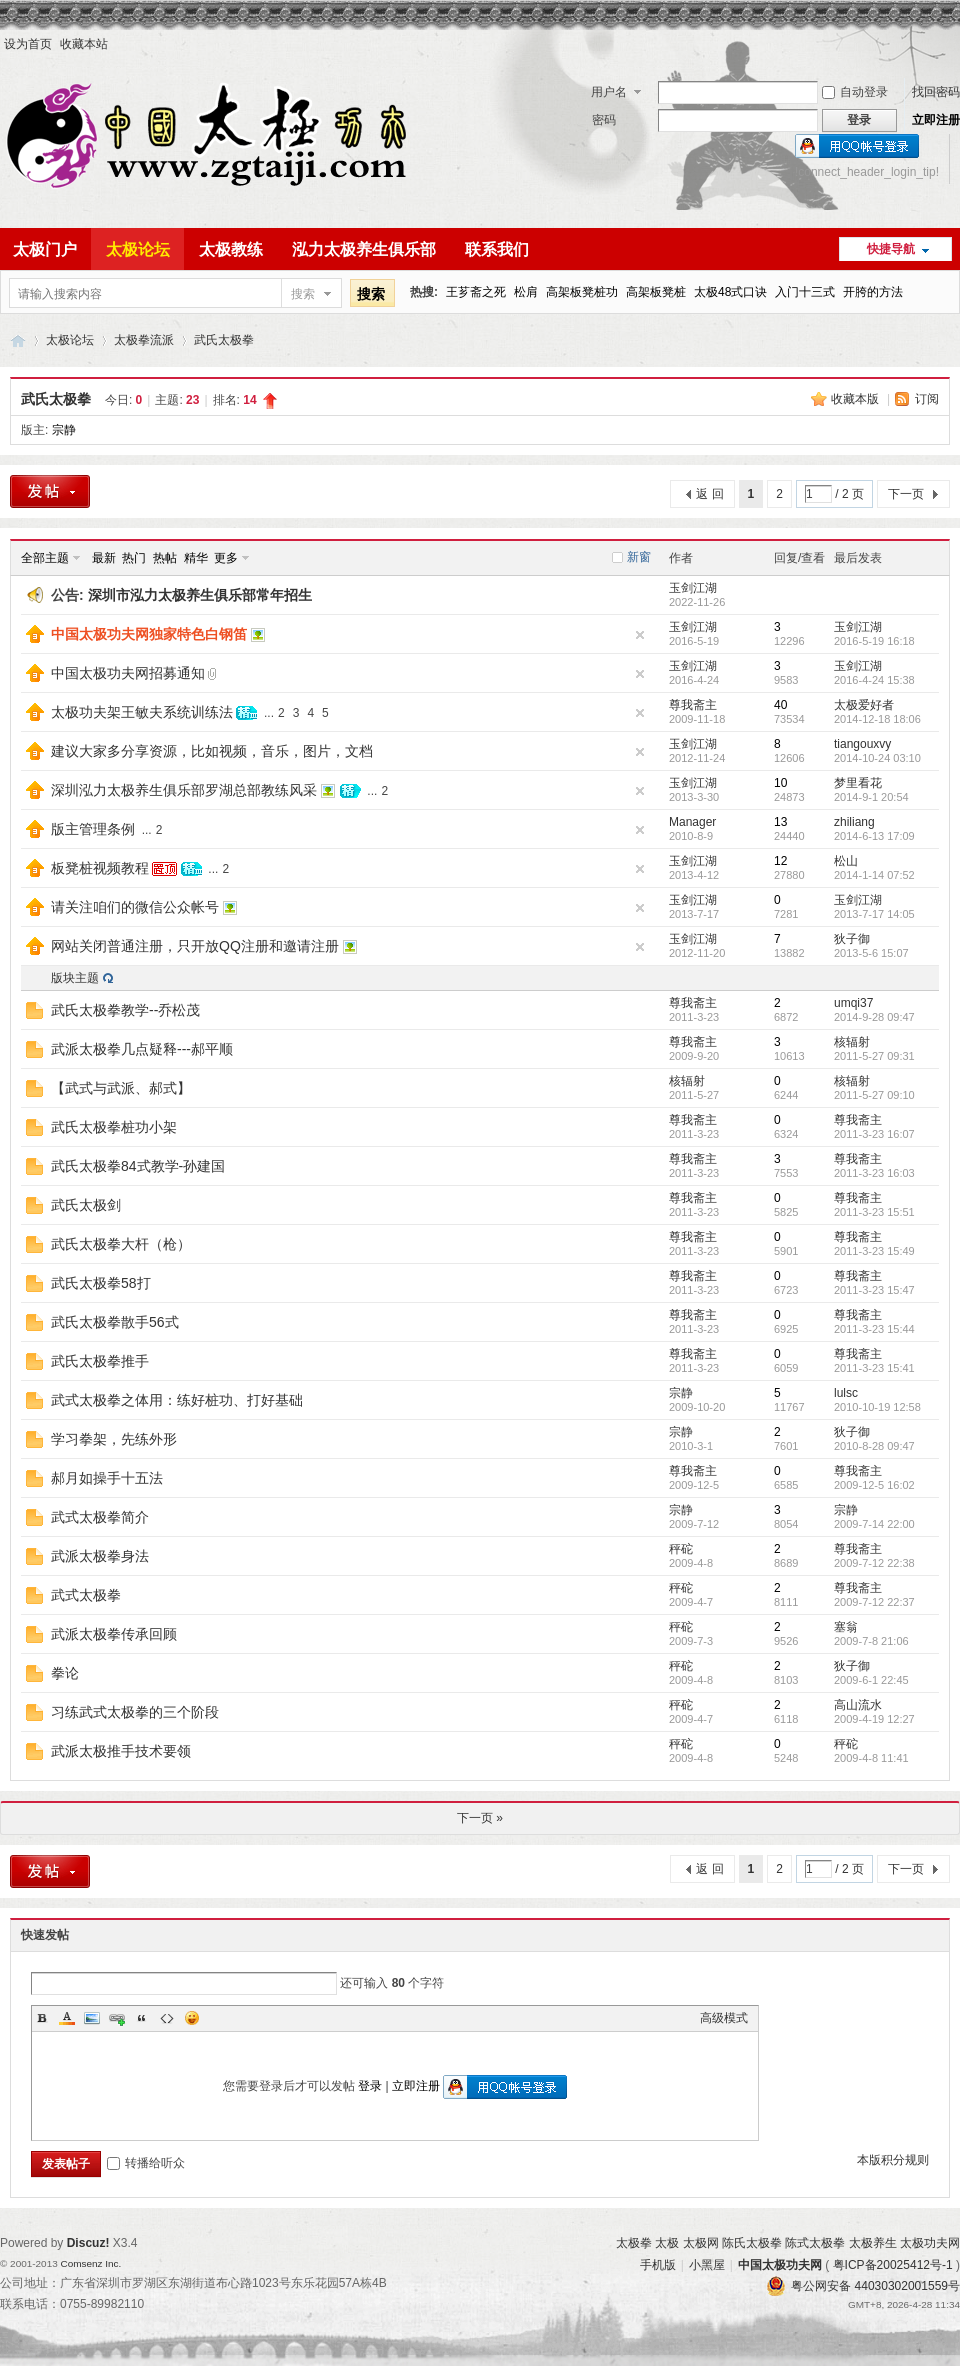 Image resolution: width=960 pixels, height=2366 pixels. What do you see at coordinates (100, 1517) in the screenshot?
I see `武式太极拳简介` at bounding box center [100, 1517].